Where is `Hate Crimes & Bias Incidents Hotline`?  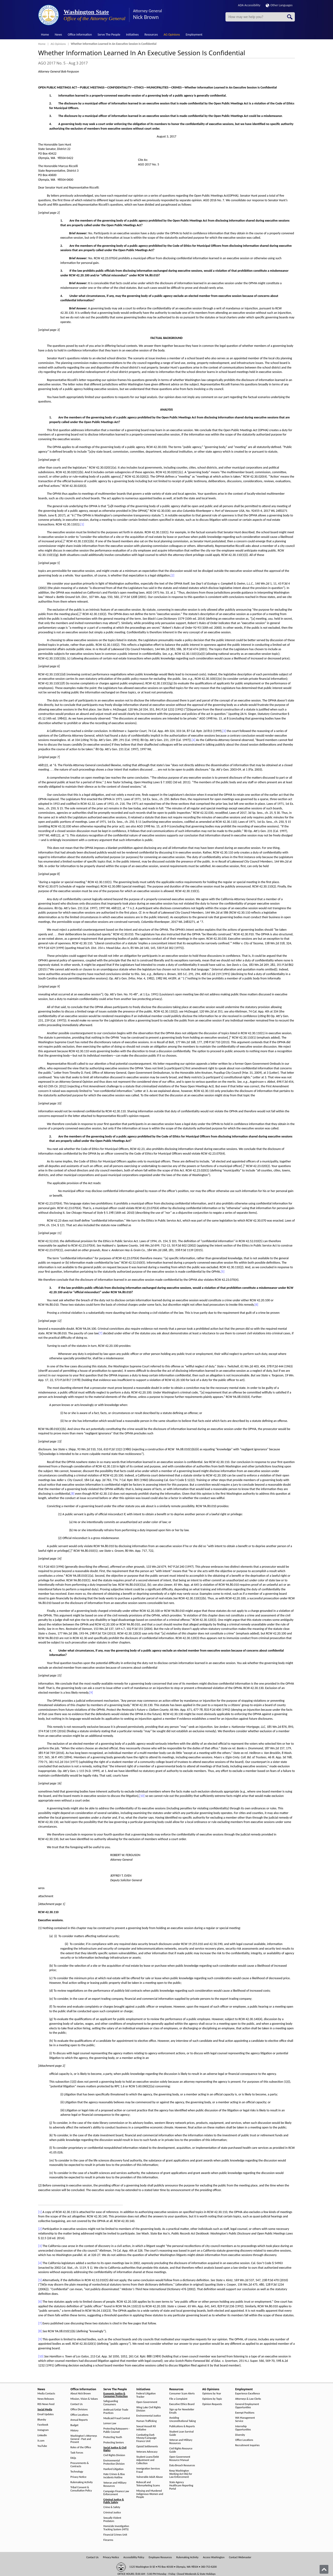 Hate Crimes & Bias Incidents Hotline is located at coordinates (114, 2476).